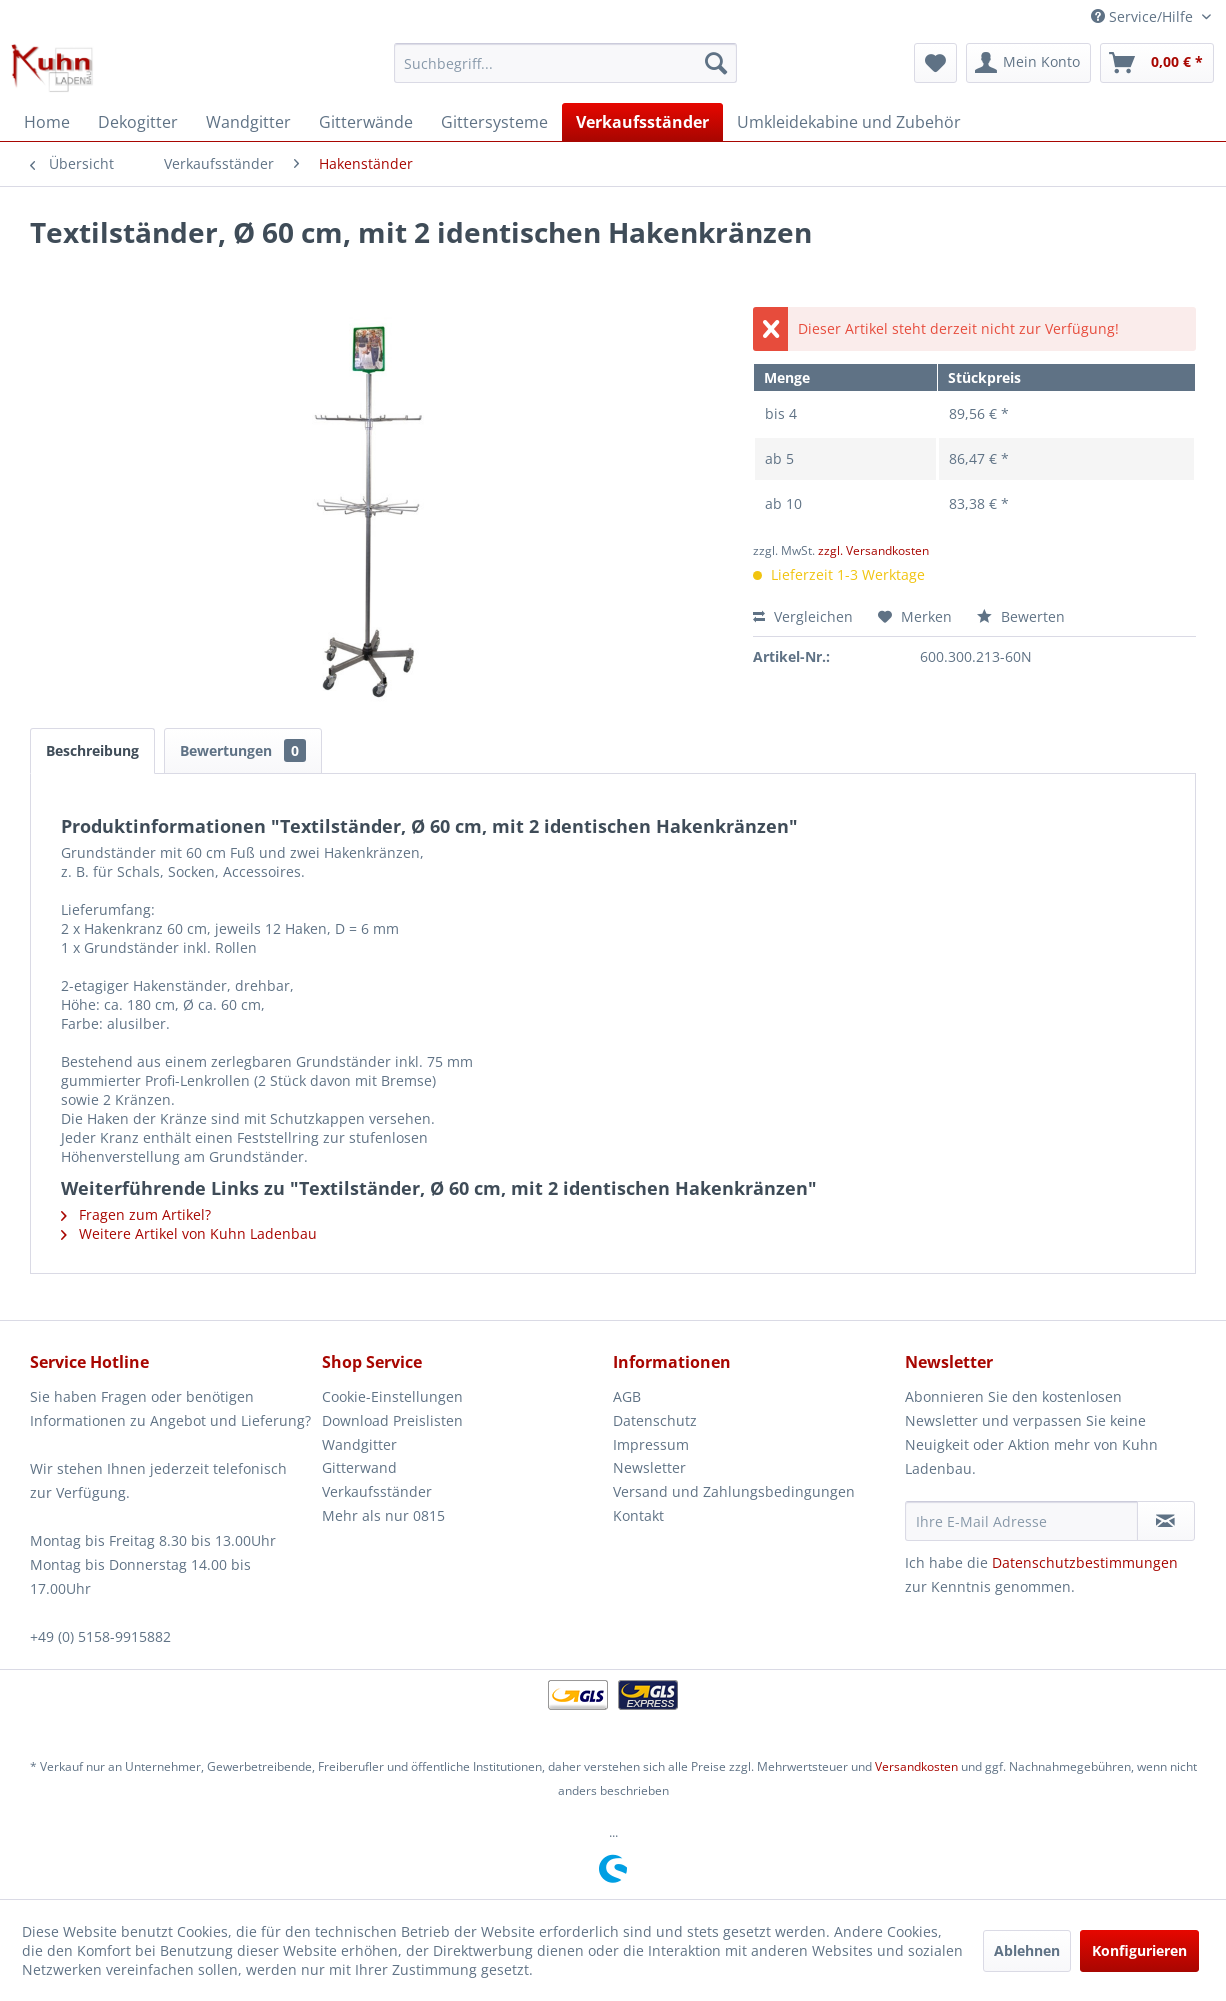 The width and height of the screenshot is (1226, 2001). What do you see at coordinates (651, 1444) in the screenshot?
I see `Impressum` at bounding box center [651, 1444].